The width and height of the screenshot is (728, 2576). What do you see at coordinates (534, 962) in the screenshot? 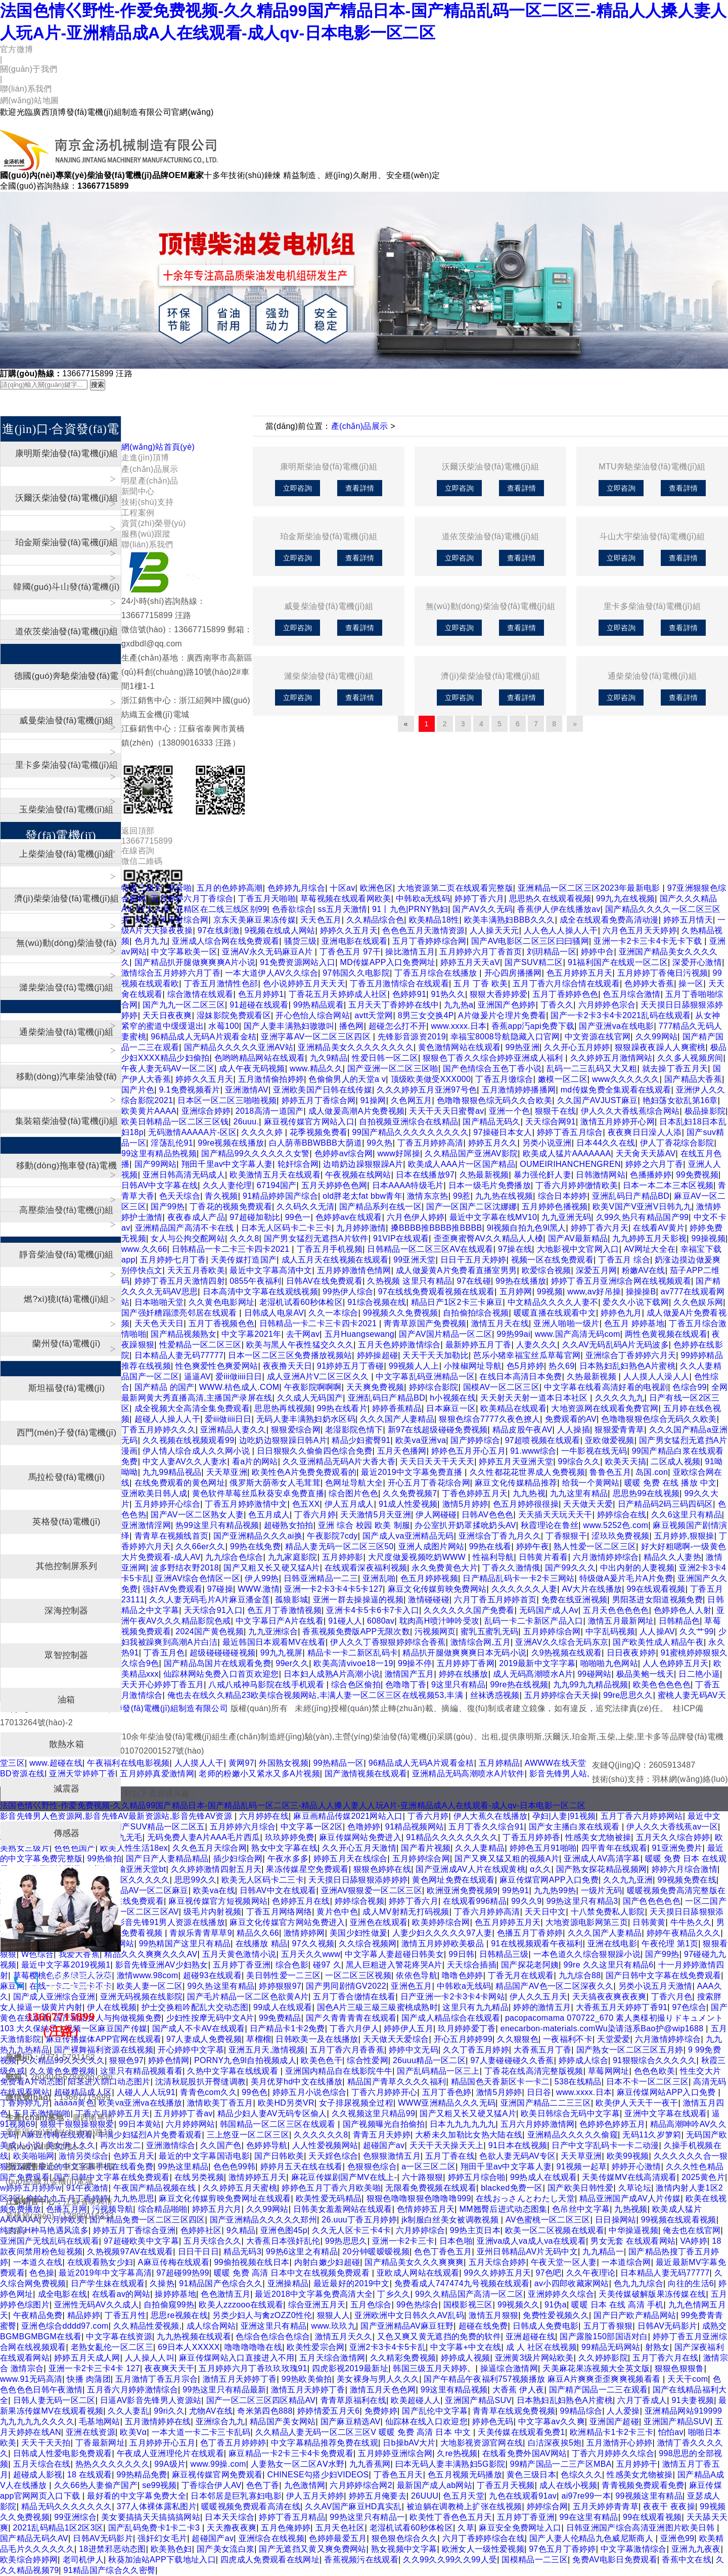
I see `国产SUV精二区` at bounding box center [534, 962].